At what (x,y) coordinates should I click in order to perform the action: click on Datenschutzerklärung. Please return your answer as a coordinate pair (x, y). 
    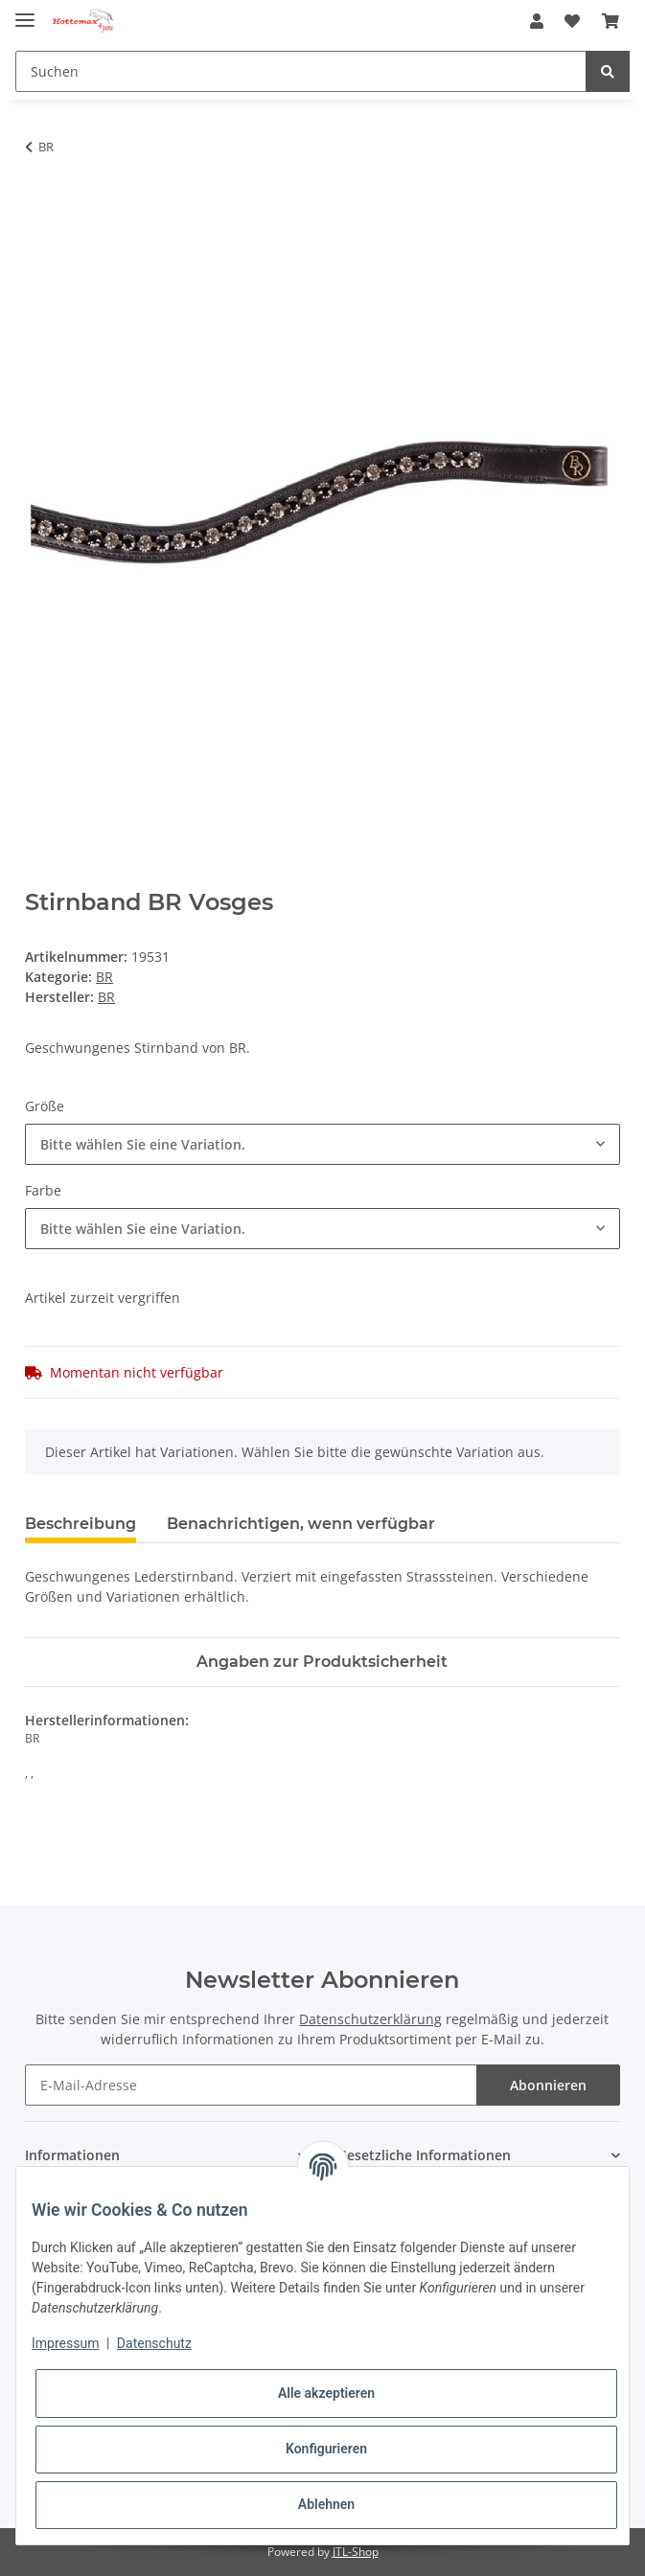
    Looking at the image, I should click on (370, 2019).